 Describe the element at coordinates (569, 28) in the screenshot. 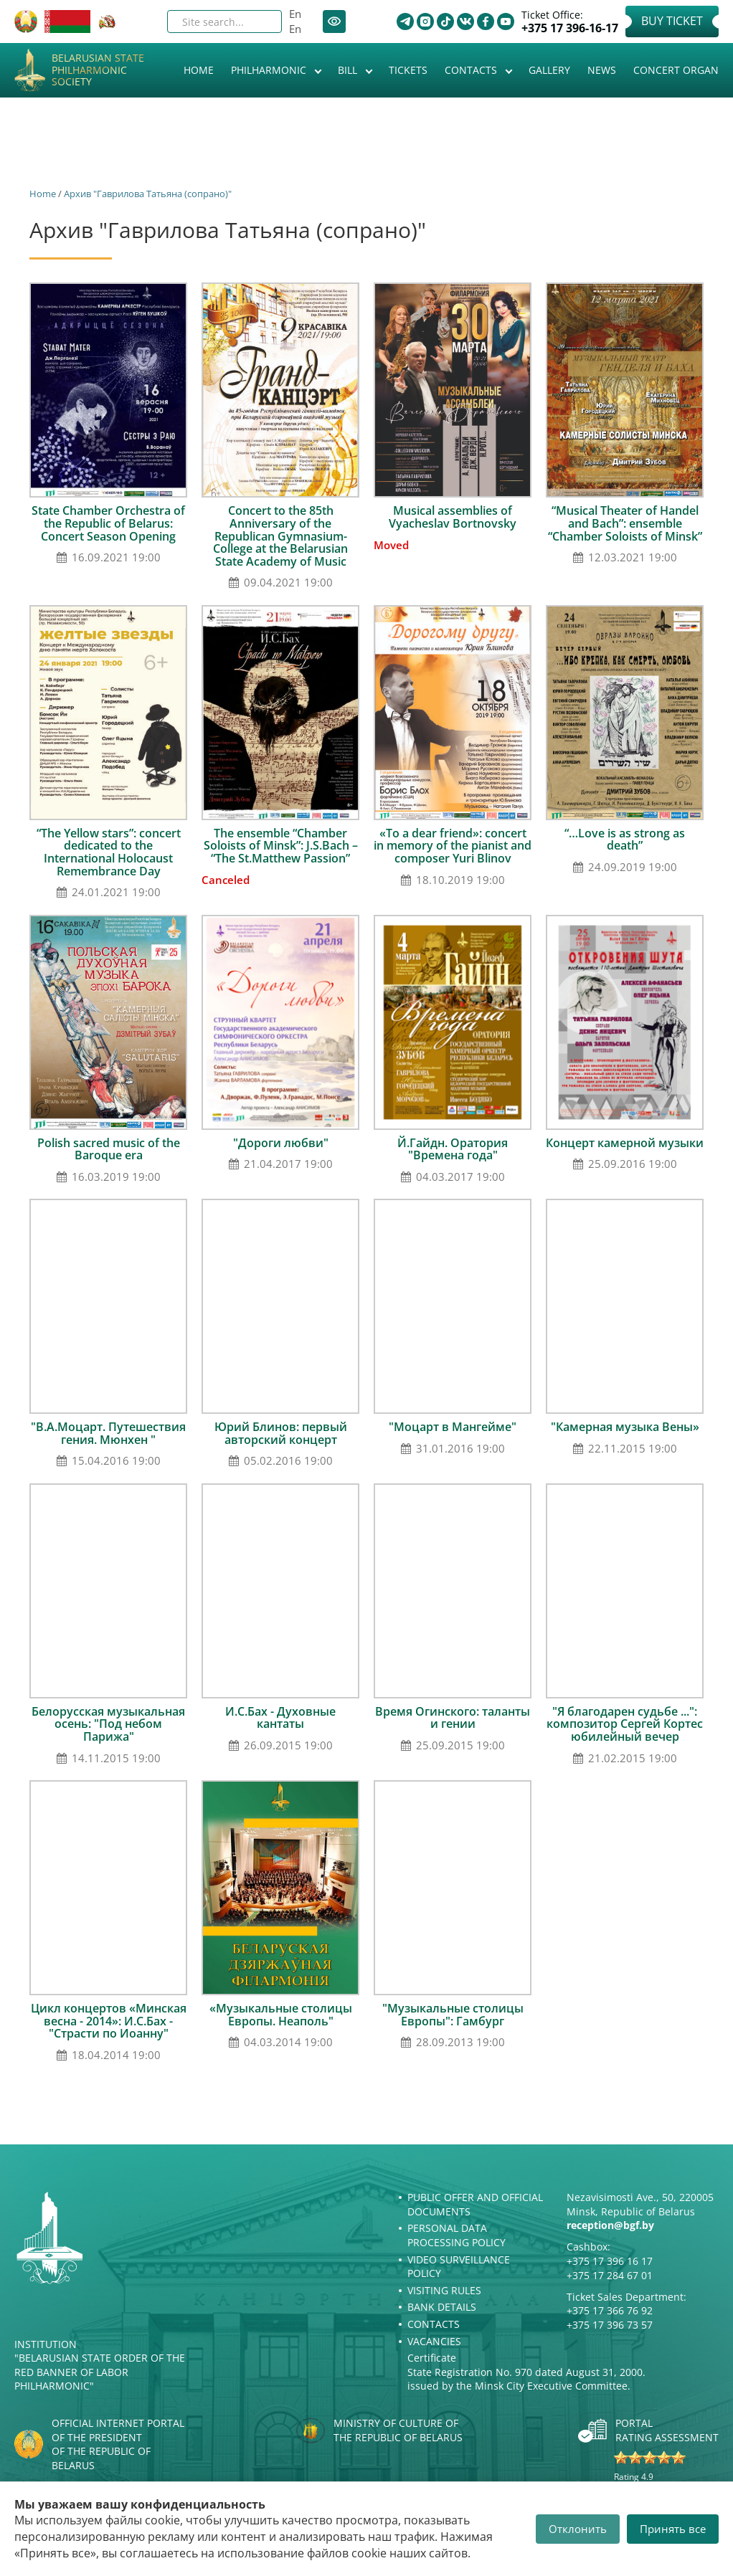

I see `+375 17 396-16-17` at that location.